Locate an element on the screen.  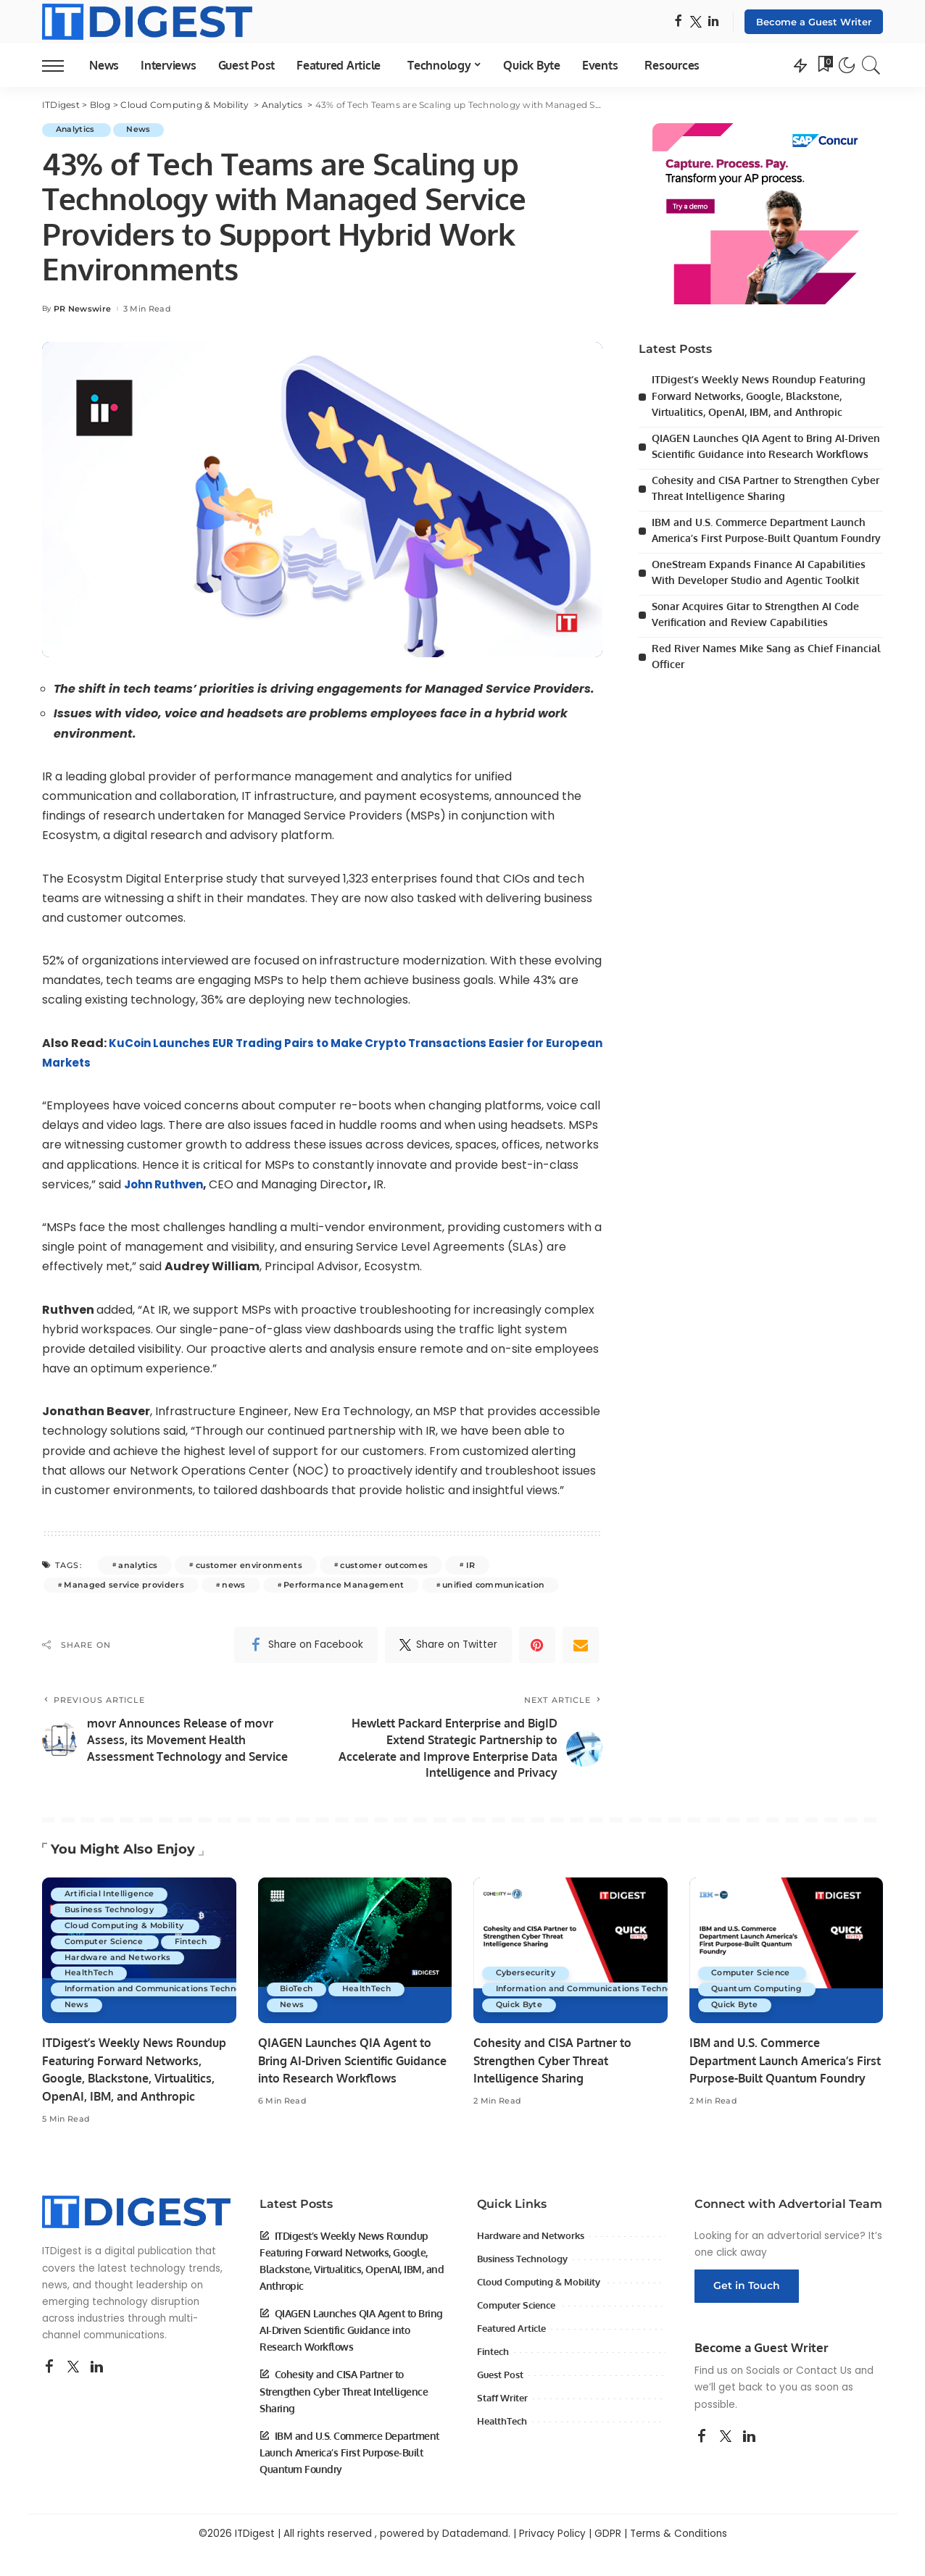
Fintech is located at coordinates (82, 1947).